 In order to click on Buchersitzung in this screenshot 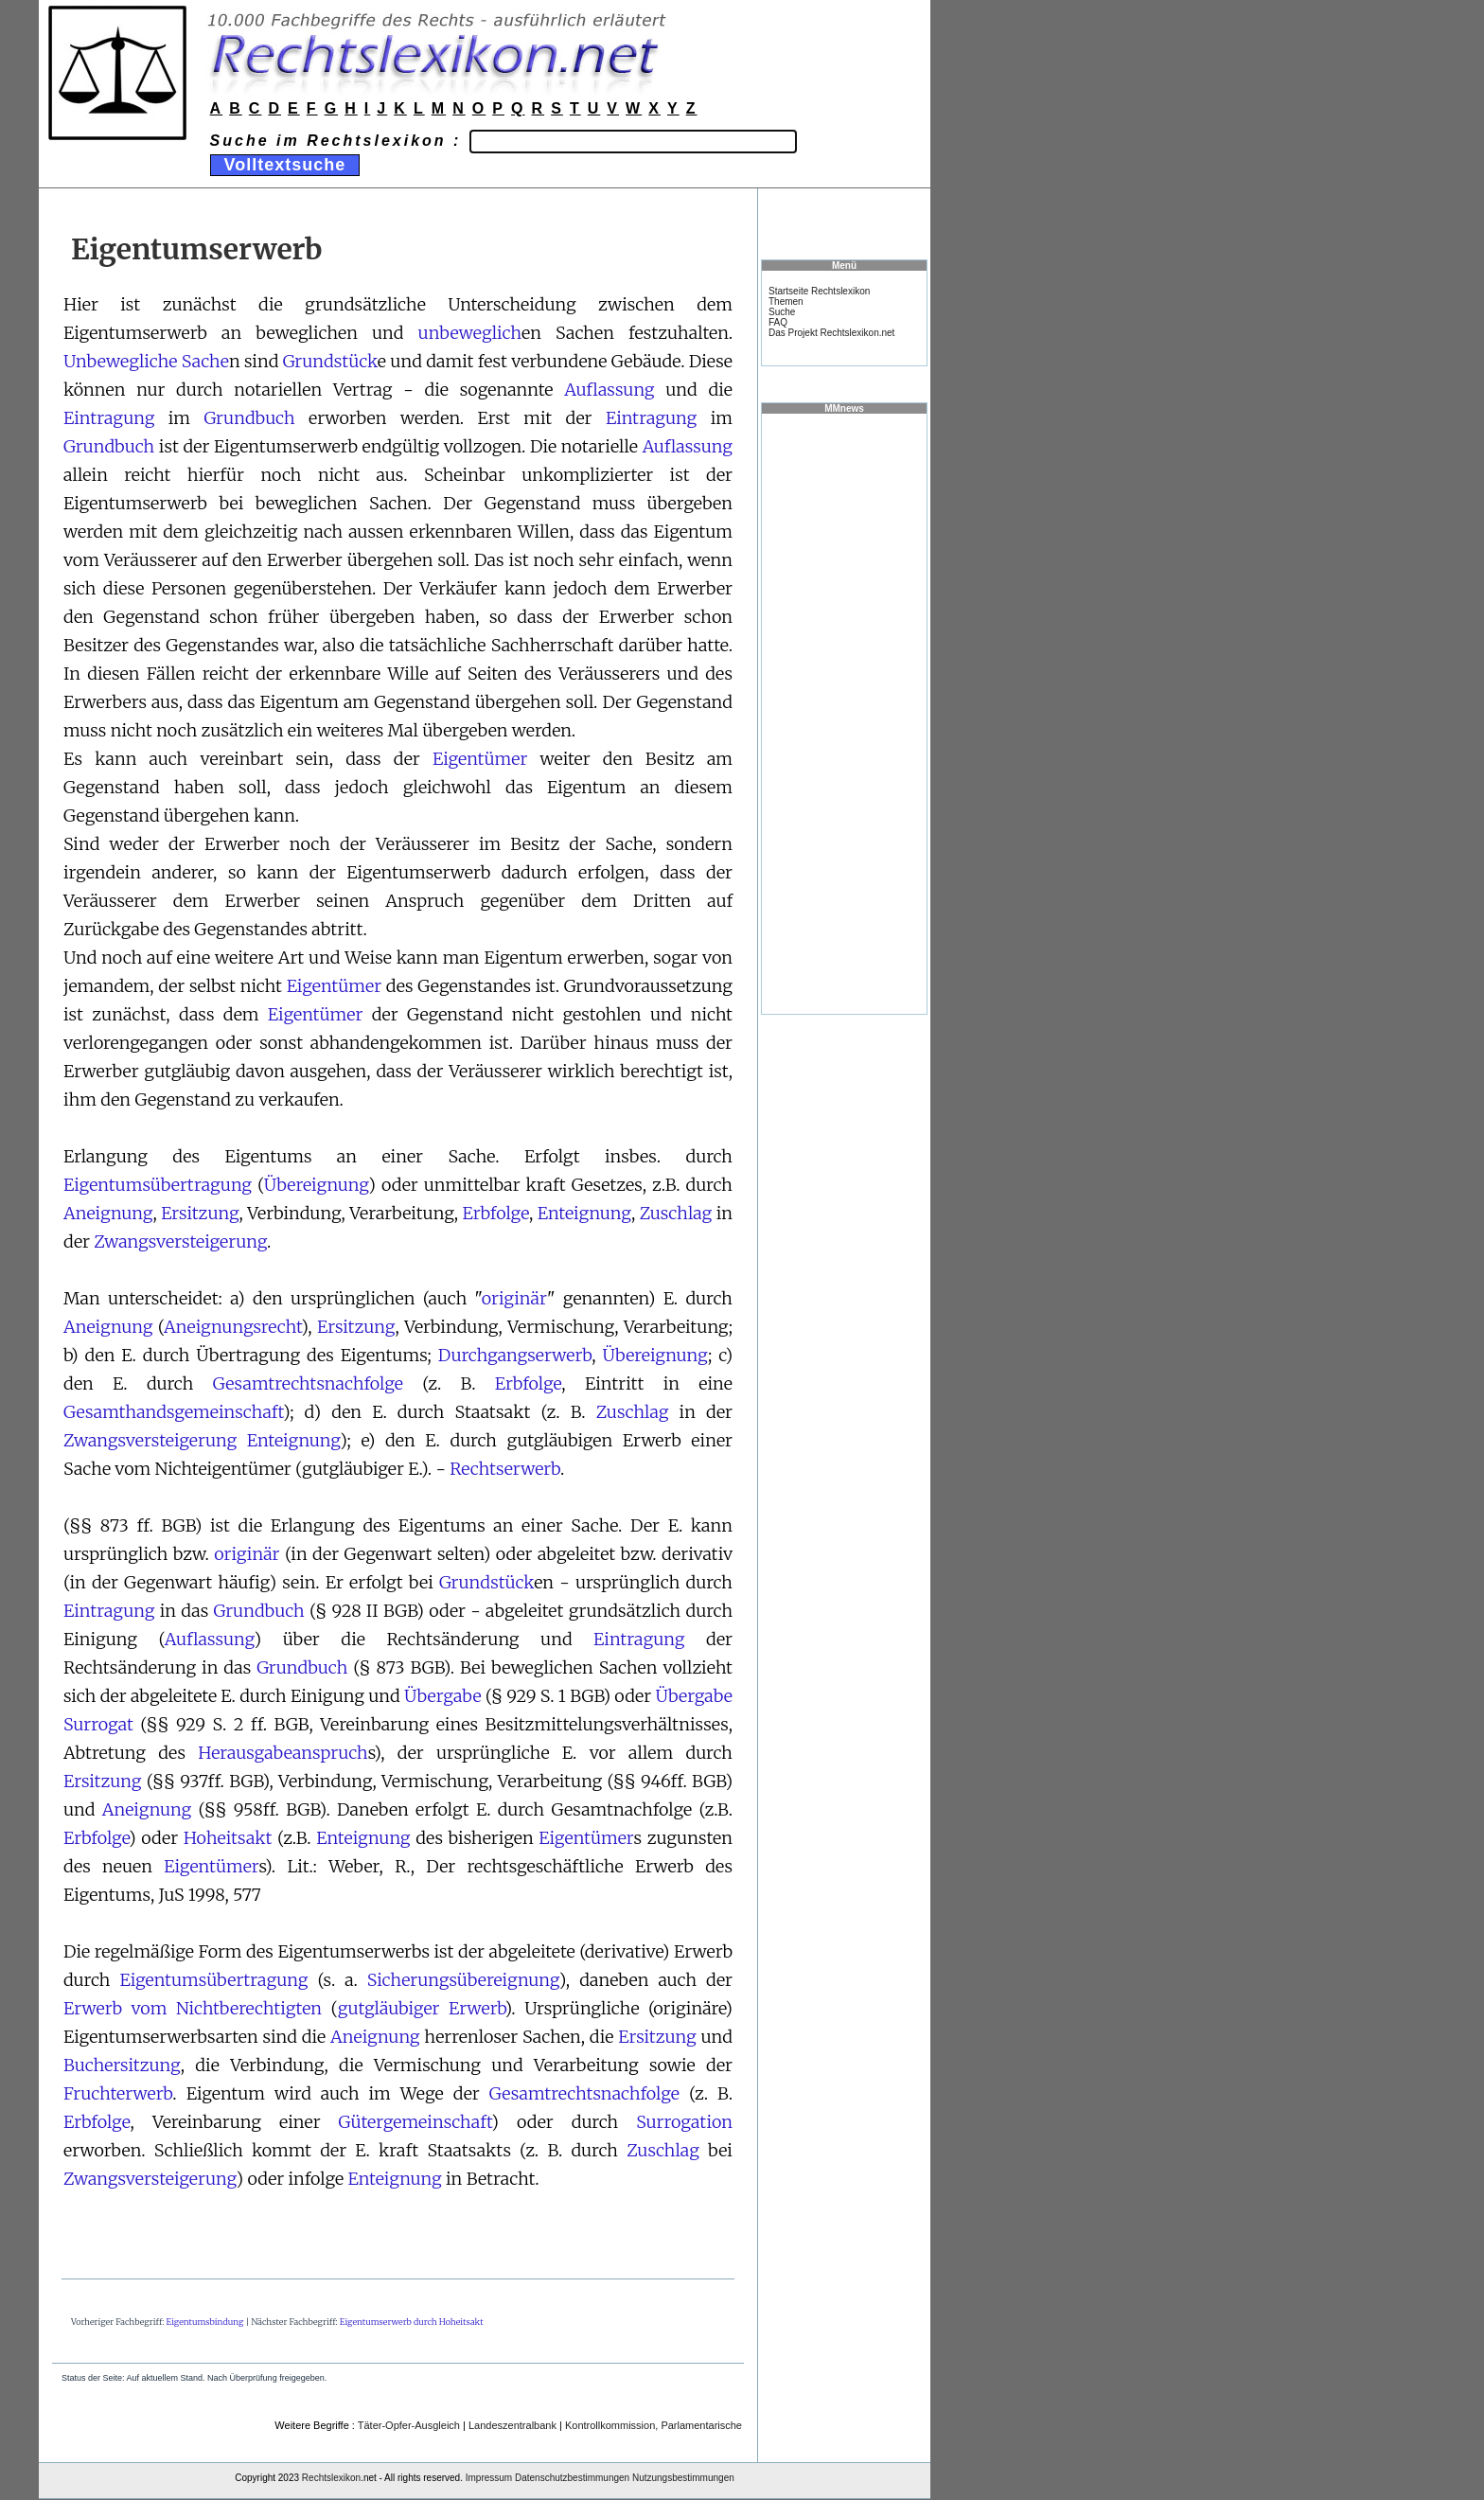, I will do `click(122, 2065)`.